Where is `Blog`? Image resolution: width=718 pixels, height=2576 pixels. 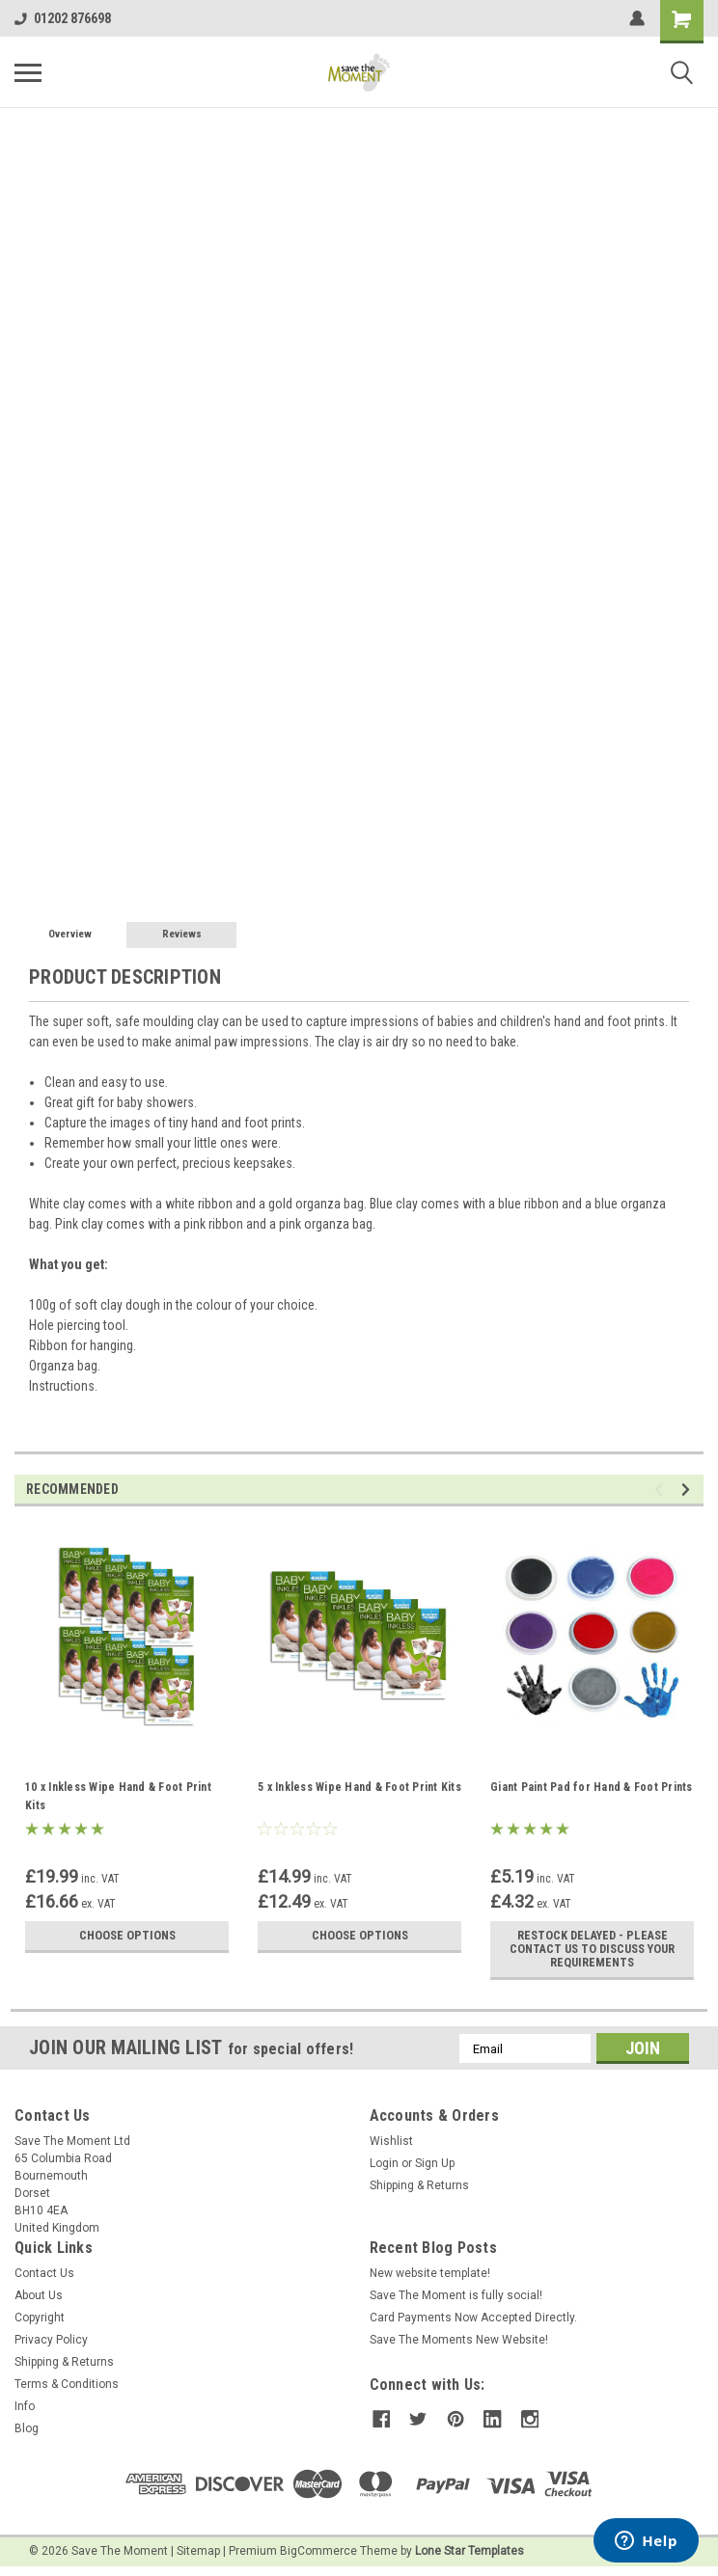 Blog is located at coordinates (26, 2428).